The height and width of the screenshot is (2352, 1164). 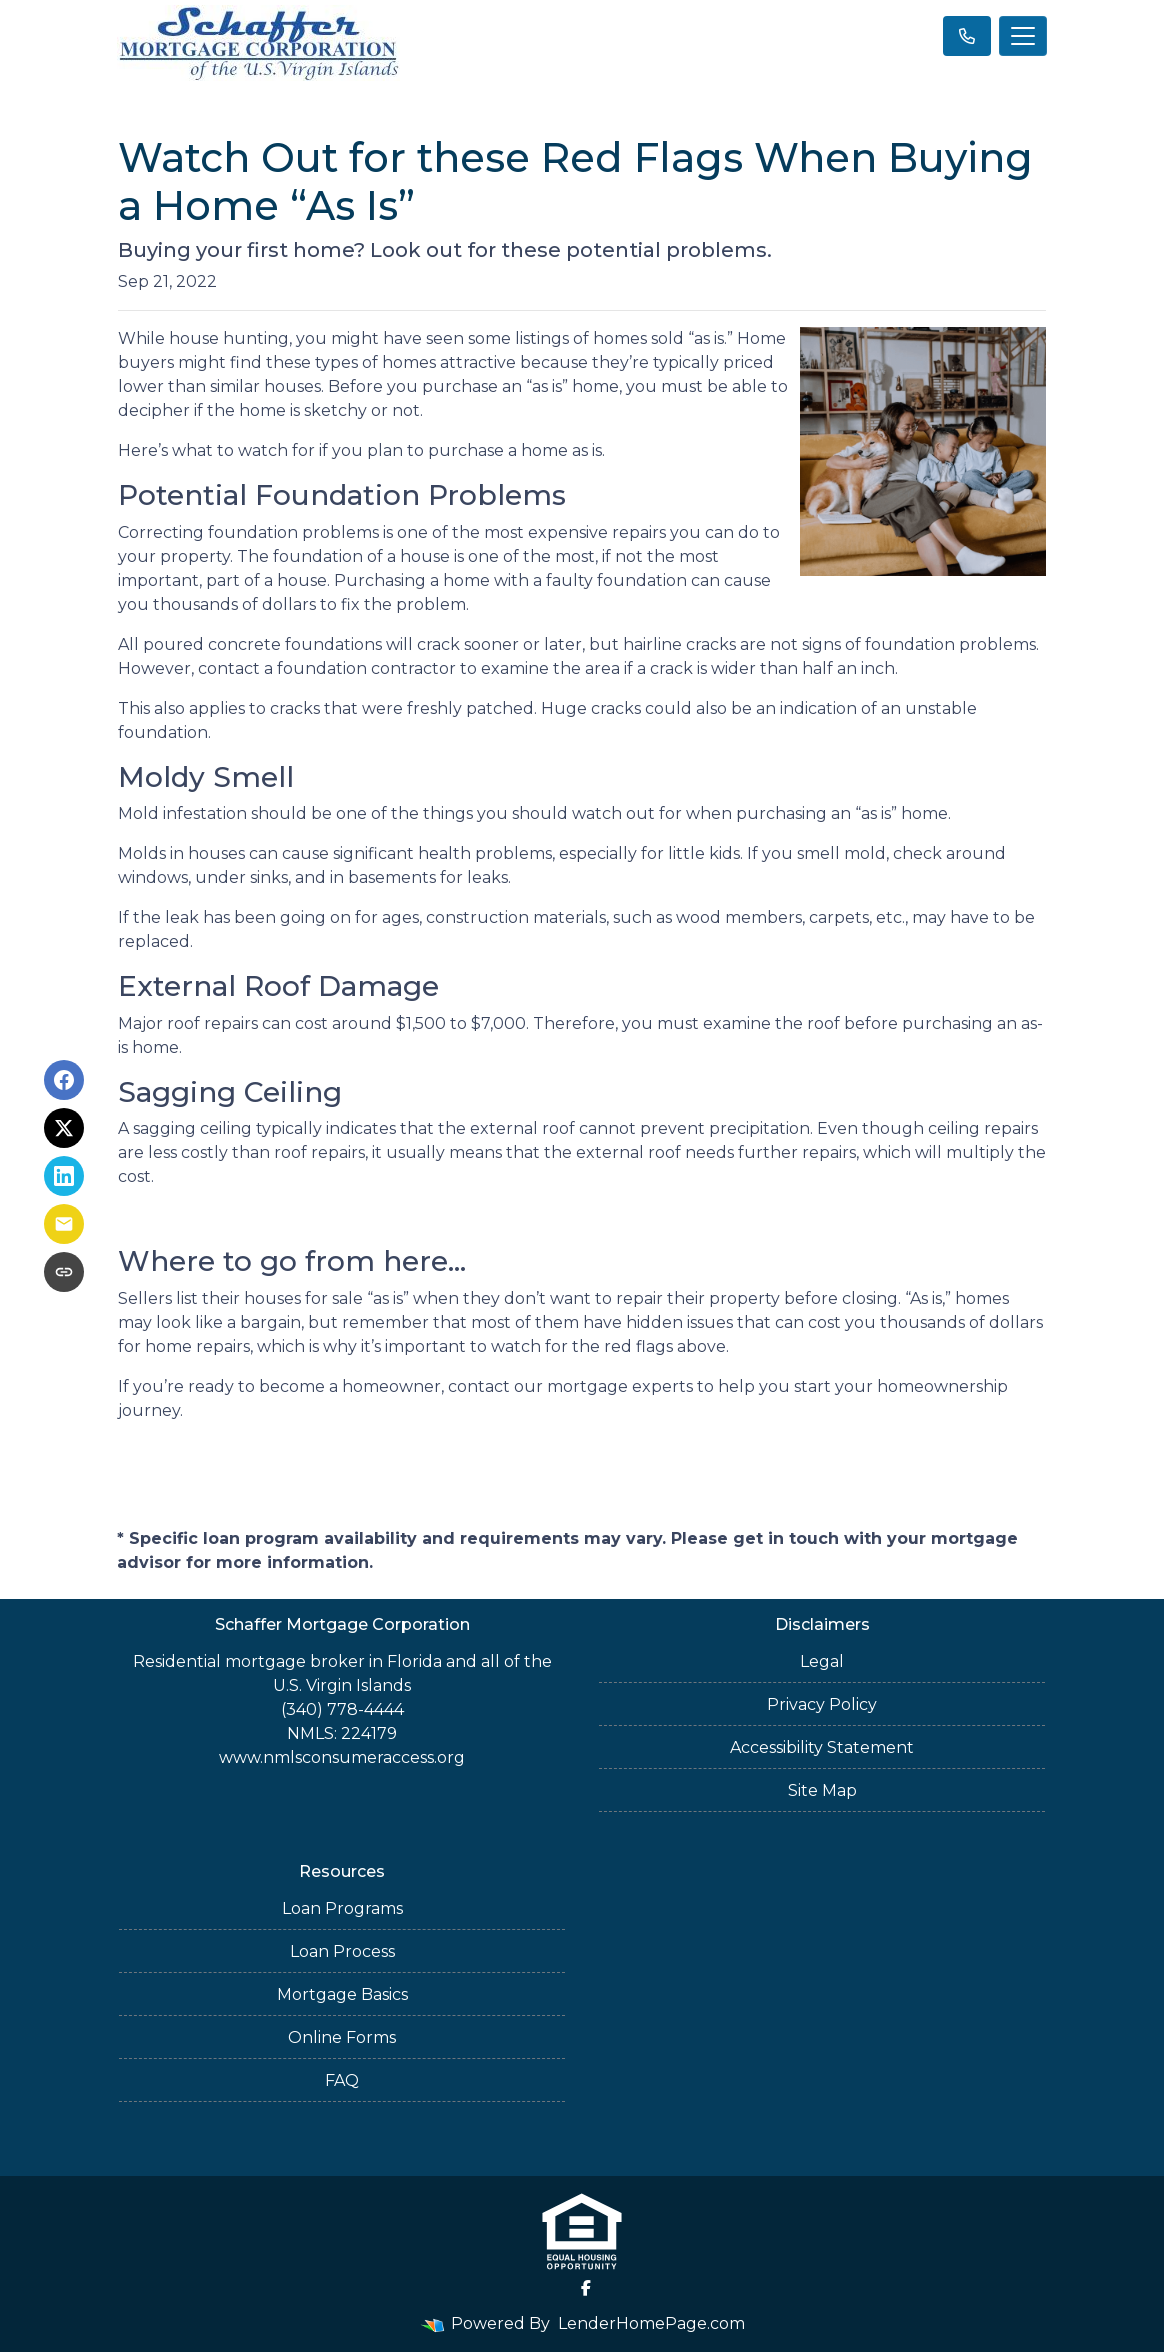 What do you see at coordinates (64, 1272) in the screenshot?
I see `[Copy link to clipboard]` at bounding box center [64, 1272].